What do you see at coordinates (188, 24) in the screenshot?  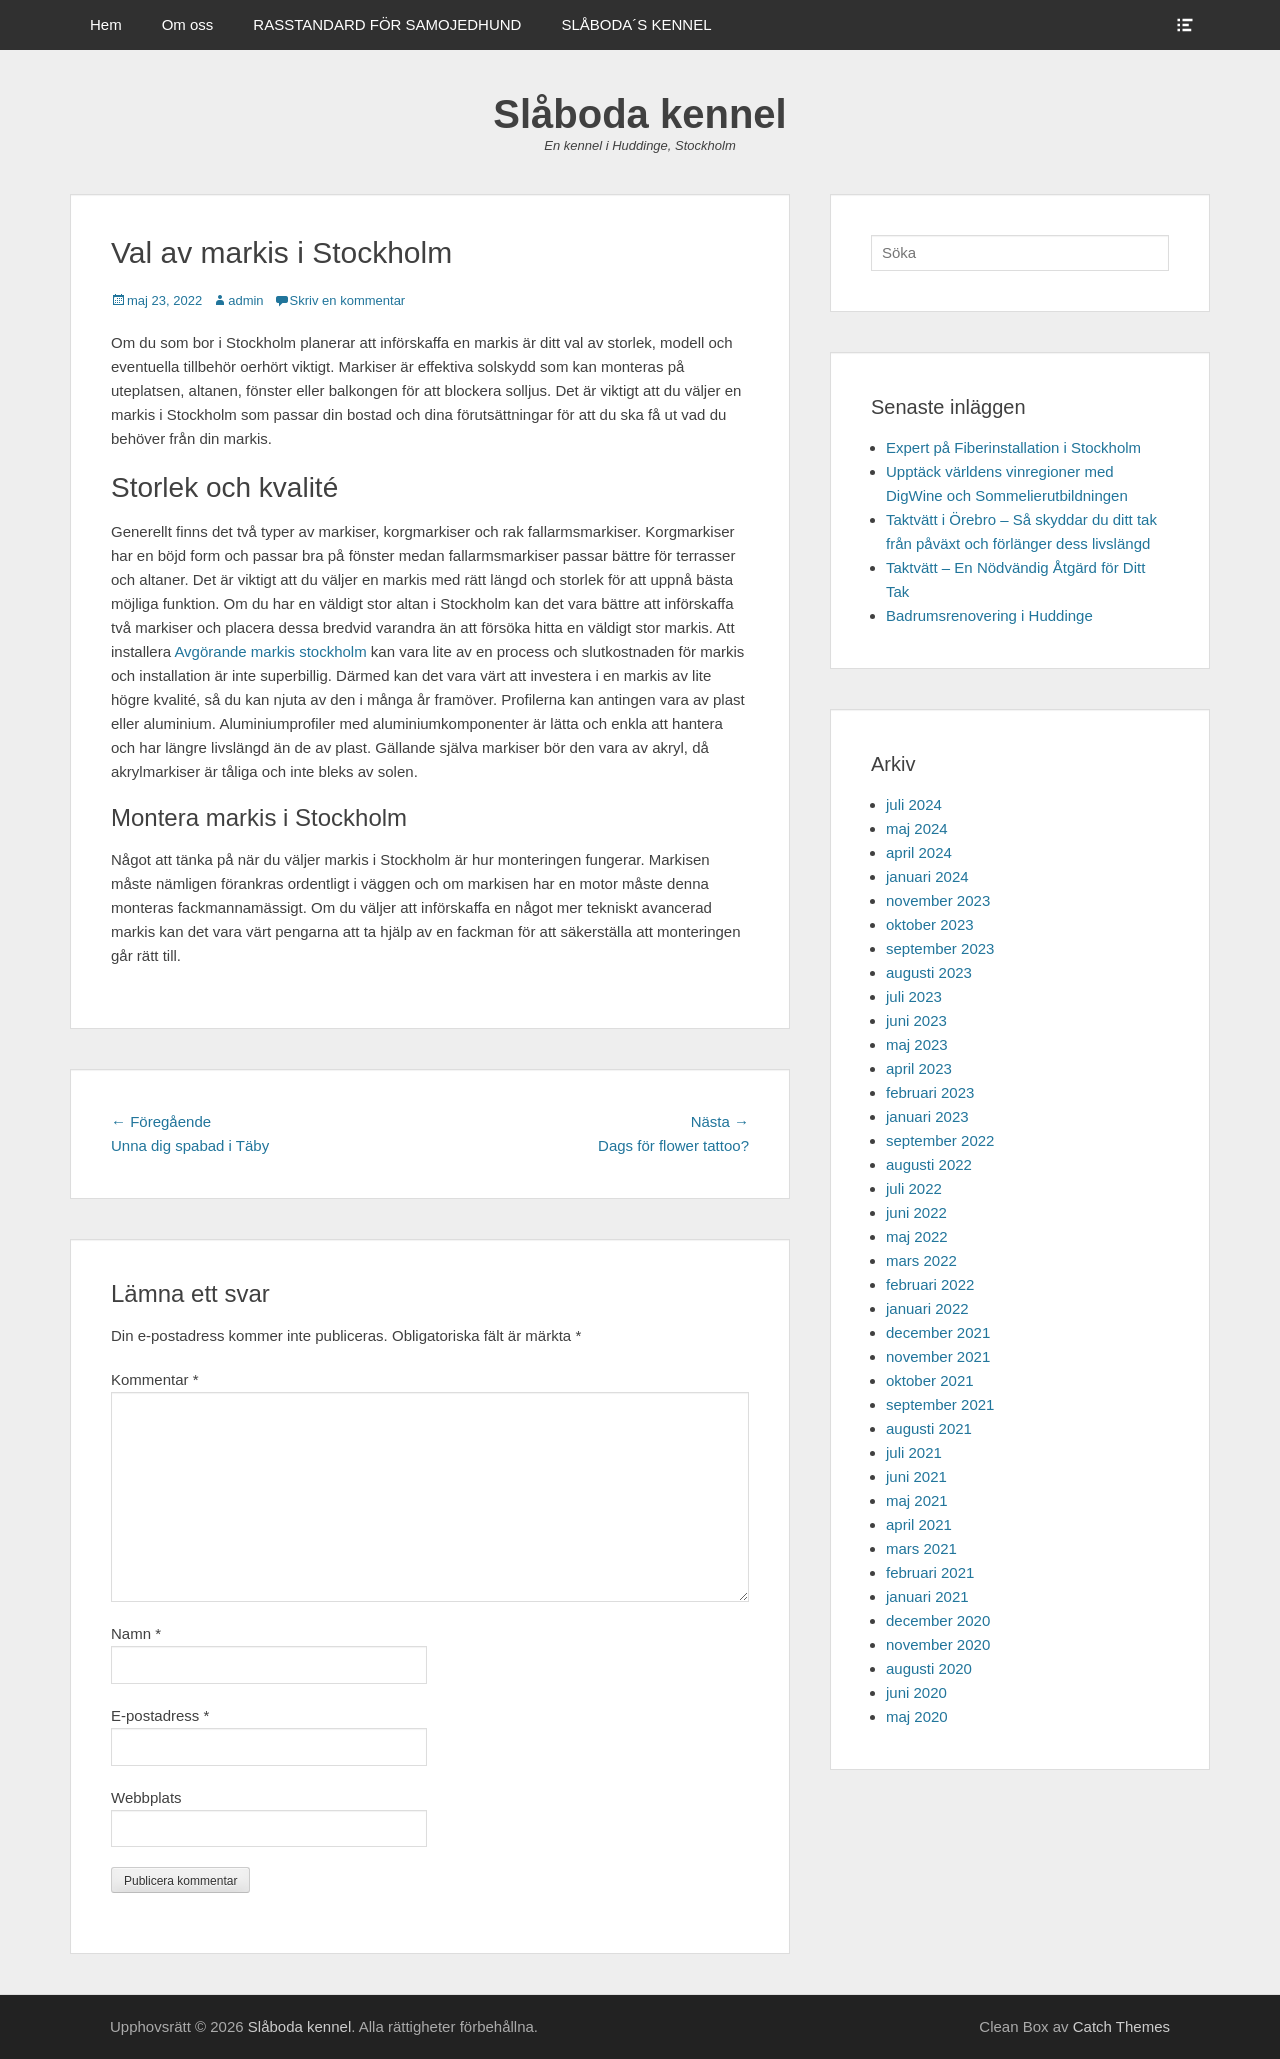 I see `Om oss` at bounding box center [188, 24].